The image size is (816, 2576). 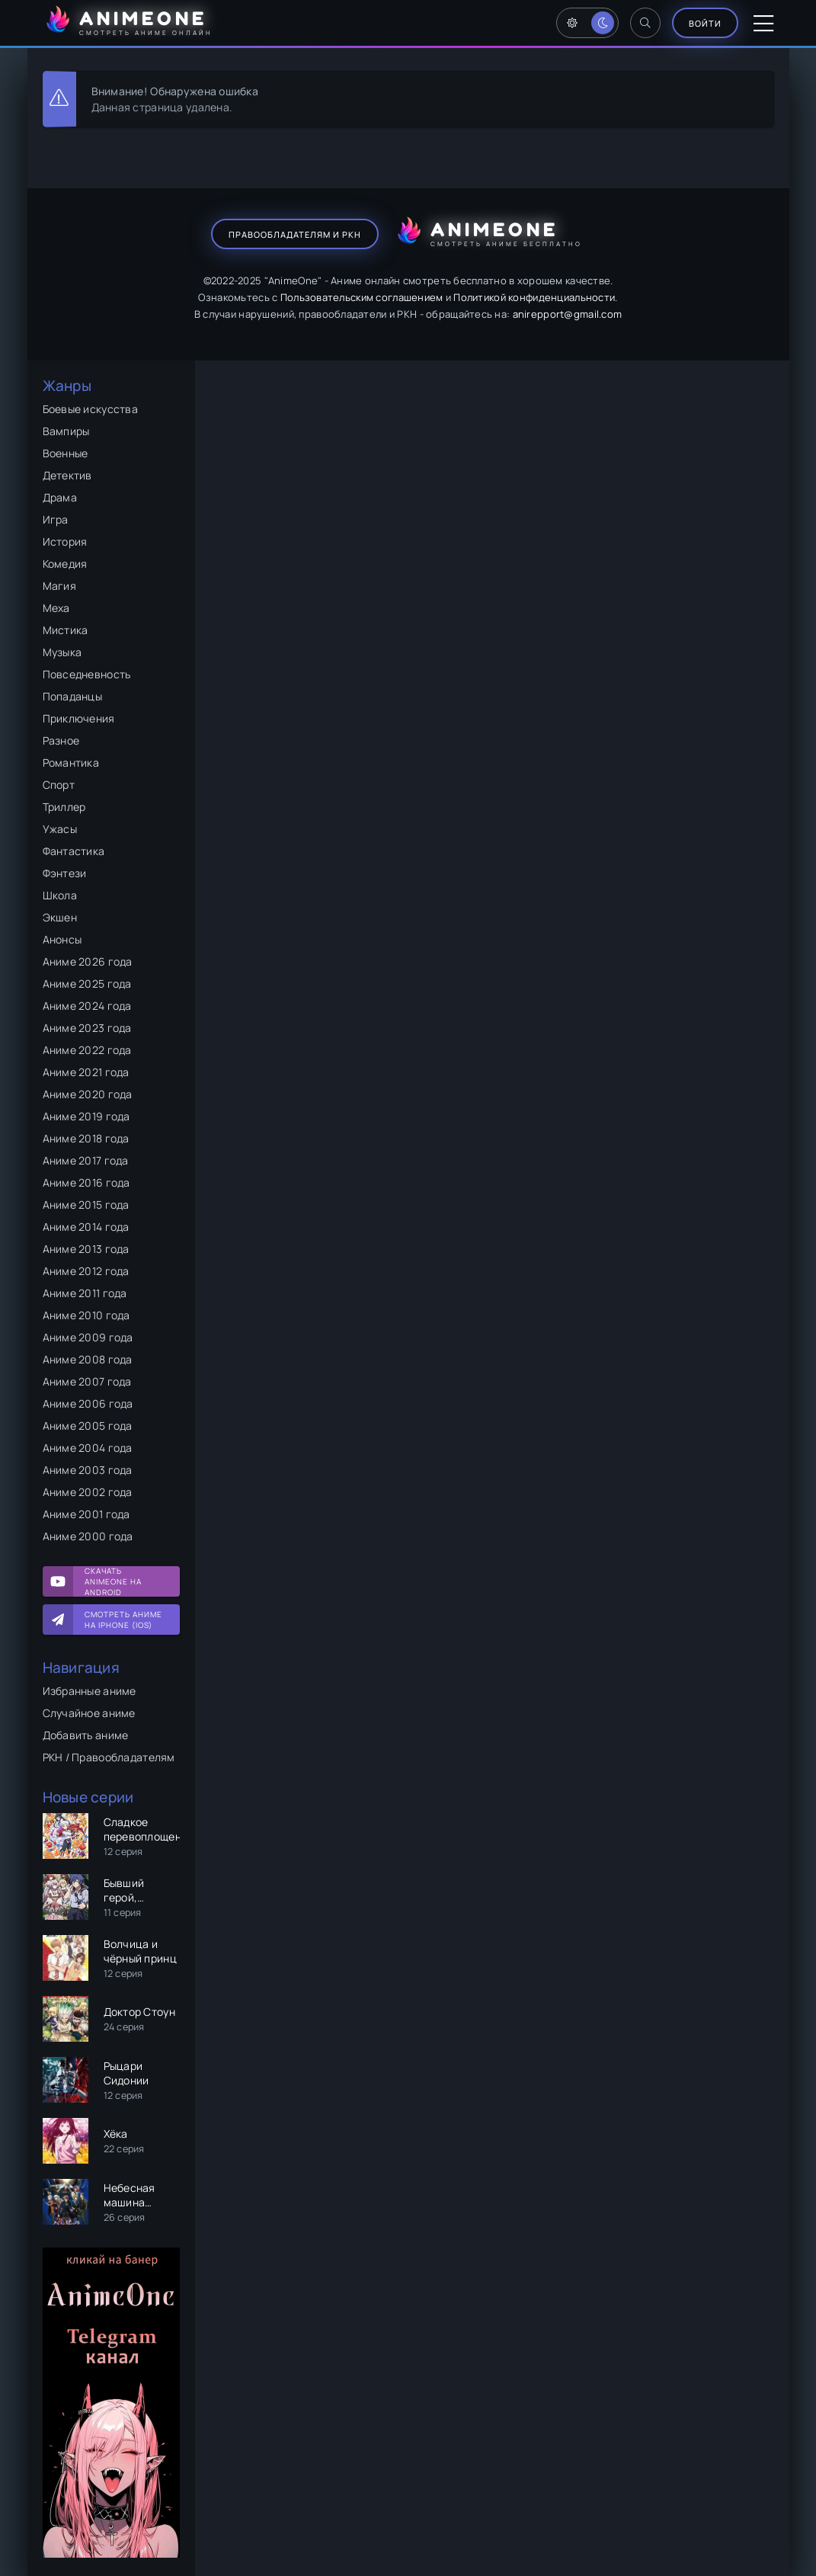 I want to click on Приключения, so click(x=79, y=718).